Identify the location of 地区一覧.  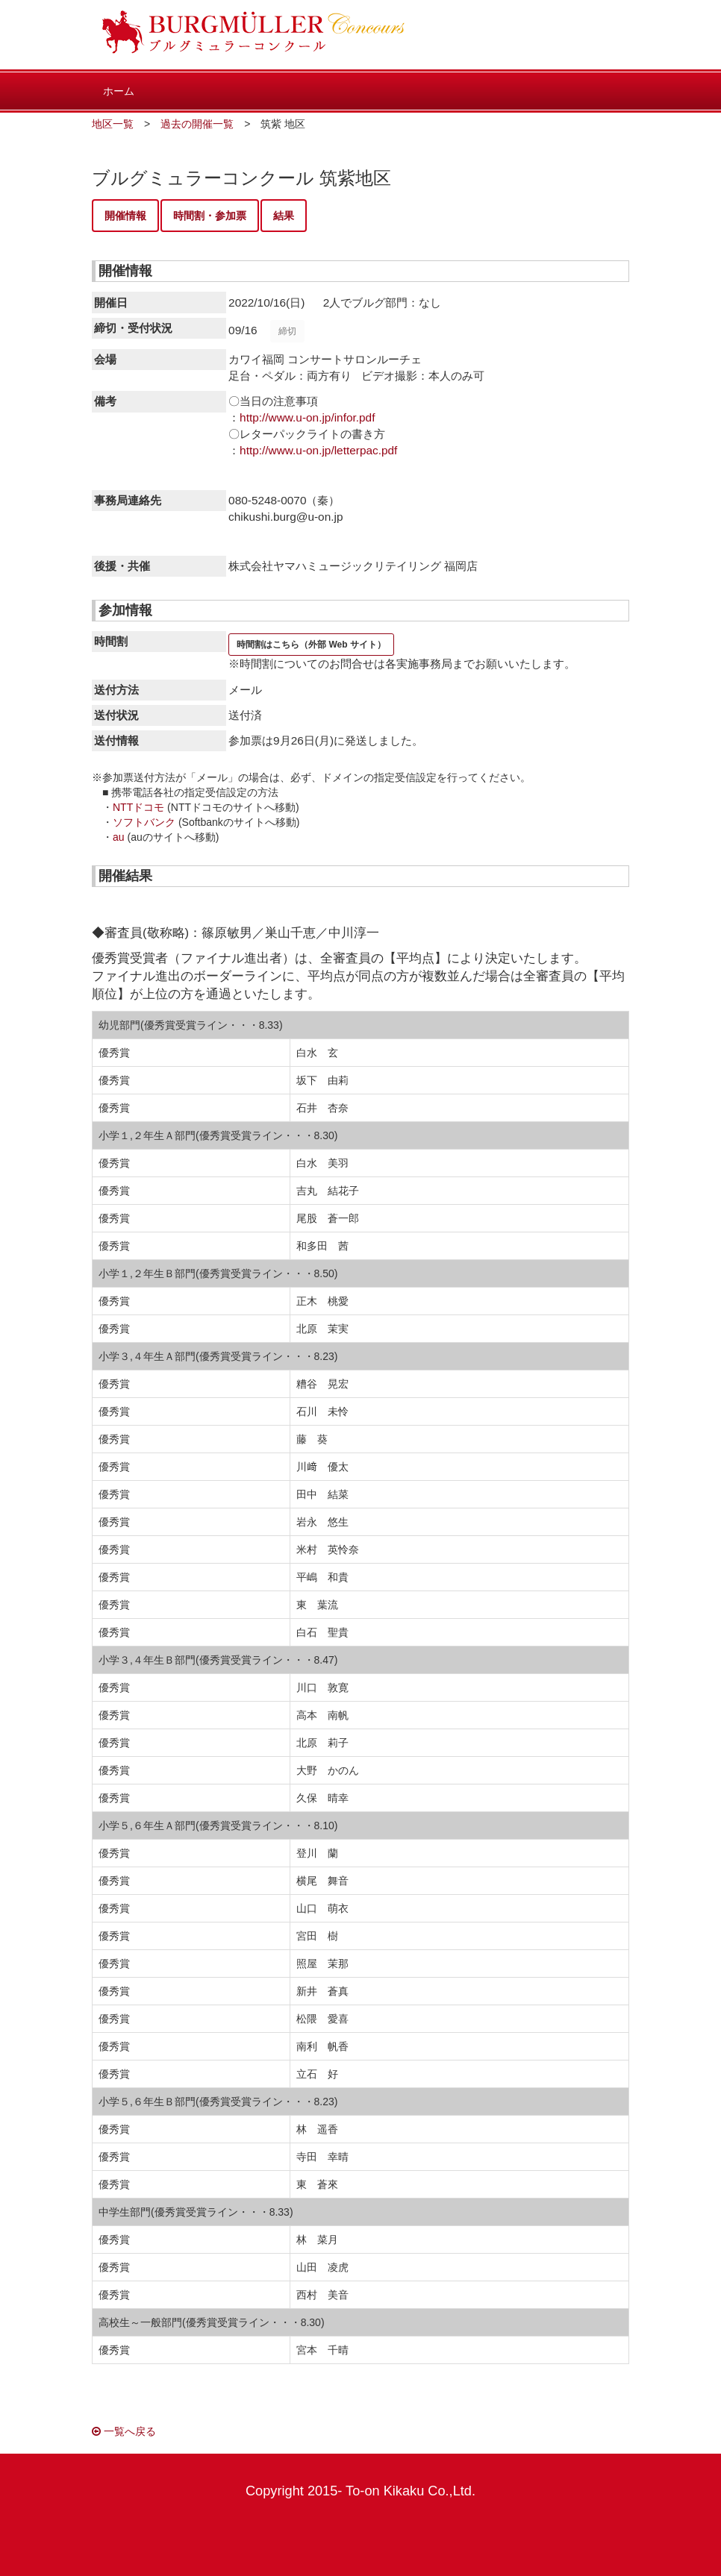
(113, 124).